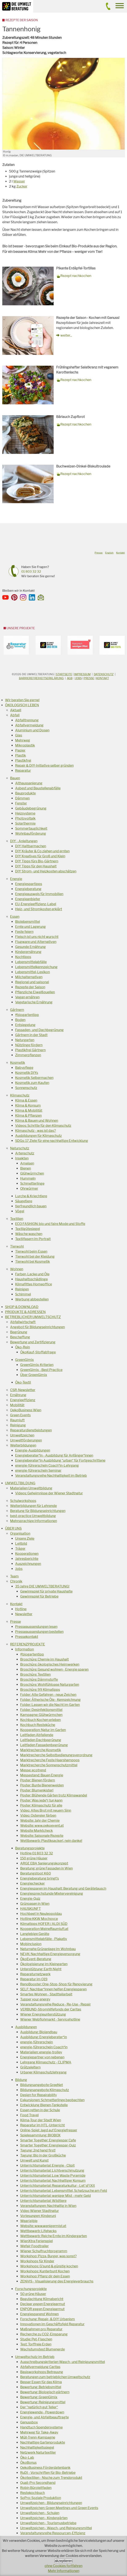 Image resolution: width=127 pixels, height=2576 pixels. Describe the element at coordinates (33, 1516) in the screenshot. I see `best-practice Umweltbildung` at that location.